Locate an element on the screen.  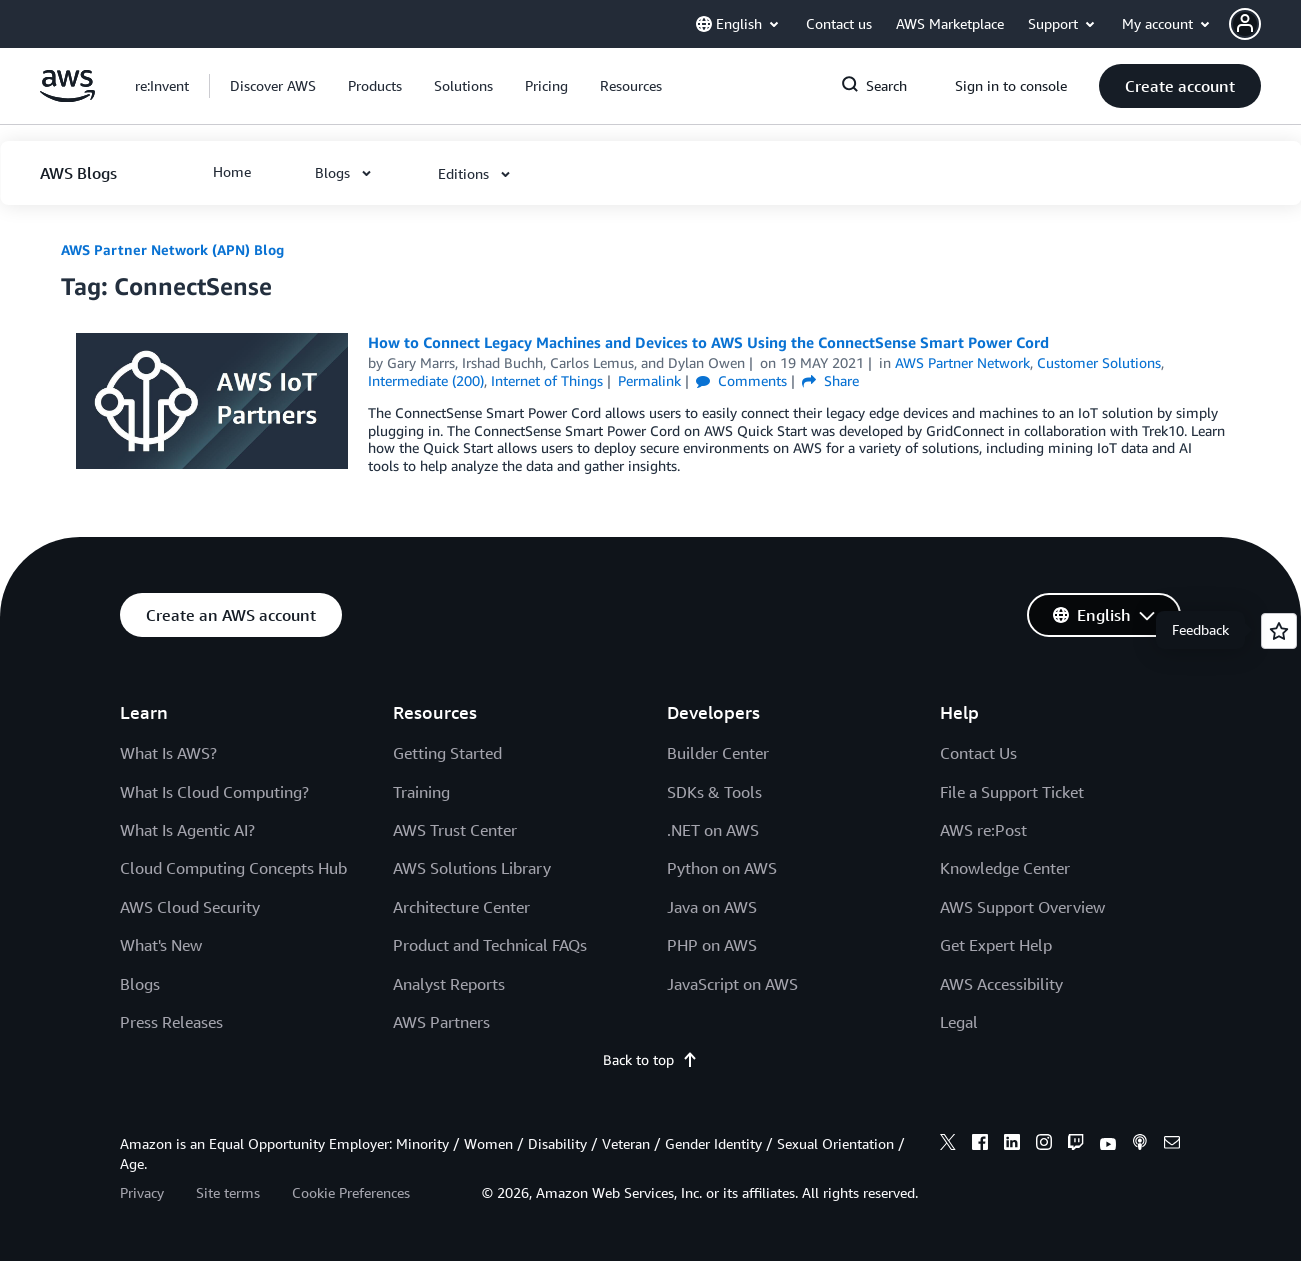
AWS Solutions Library is located at coordinates (472, 868).